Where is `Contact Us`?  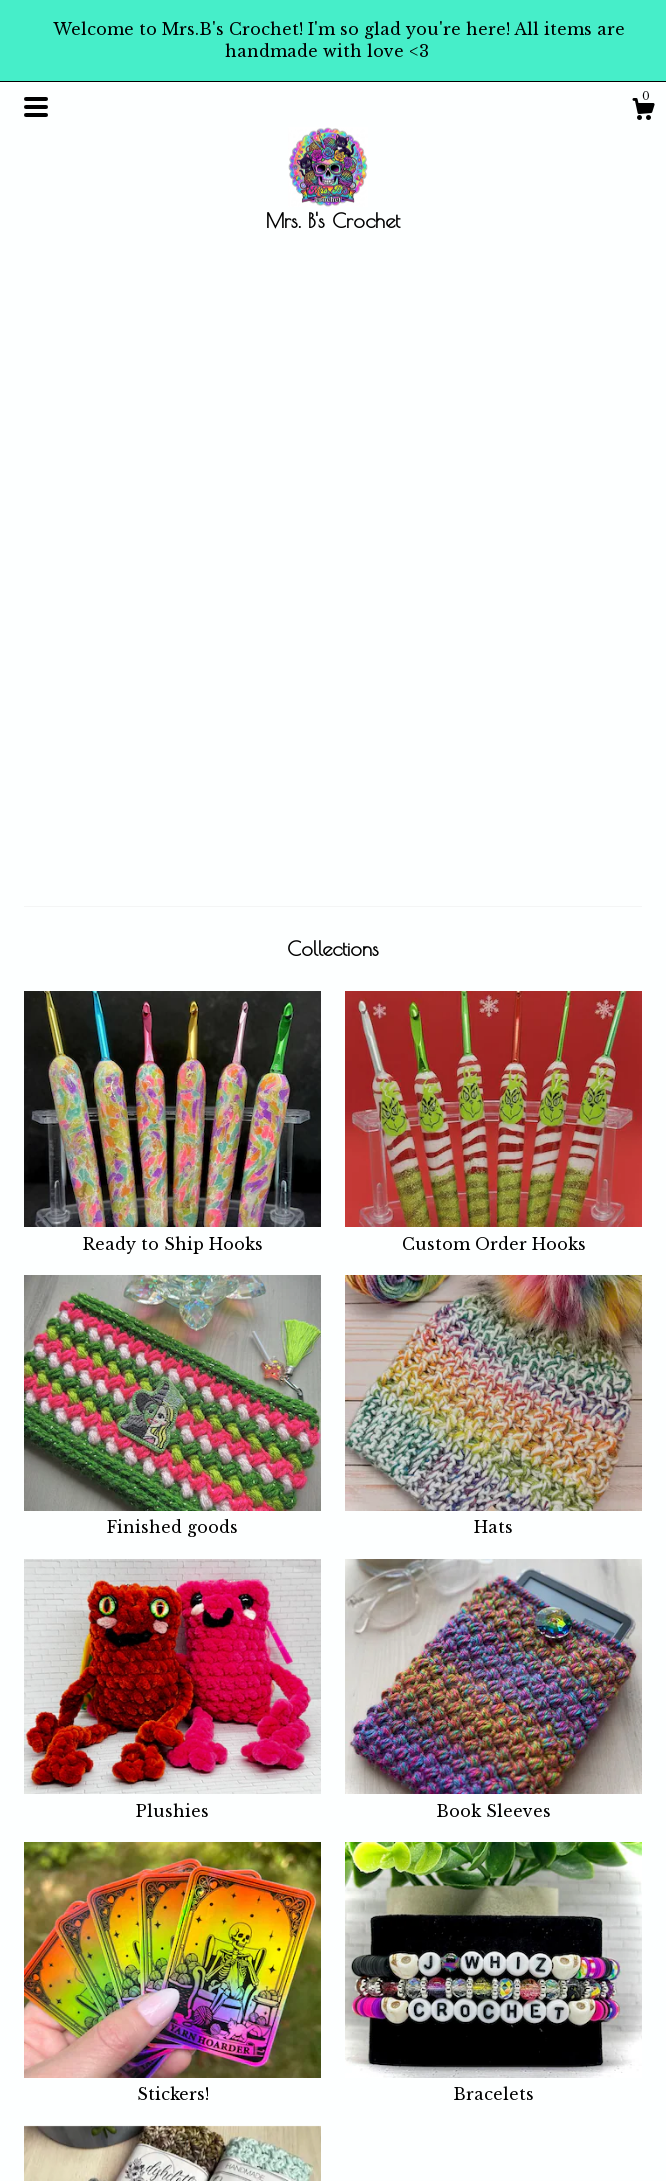 Contact Us is located at coordinates (225, 2111).